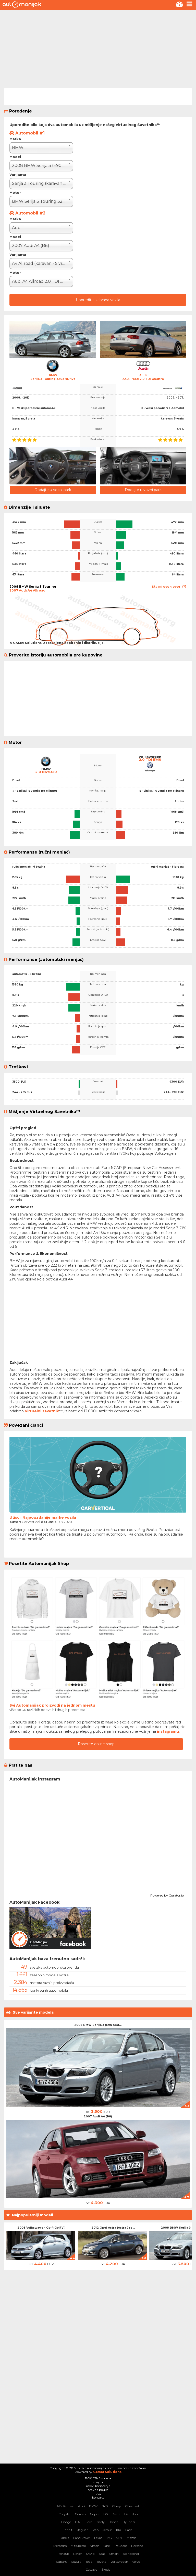 This screenshot has width=196, height=2576. What do you see at coordinates (136, 2561) in the screenshot?
I see `Volvo` at bounding box center [136, 2561].